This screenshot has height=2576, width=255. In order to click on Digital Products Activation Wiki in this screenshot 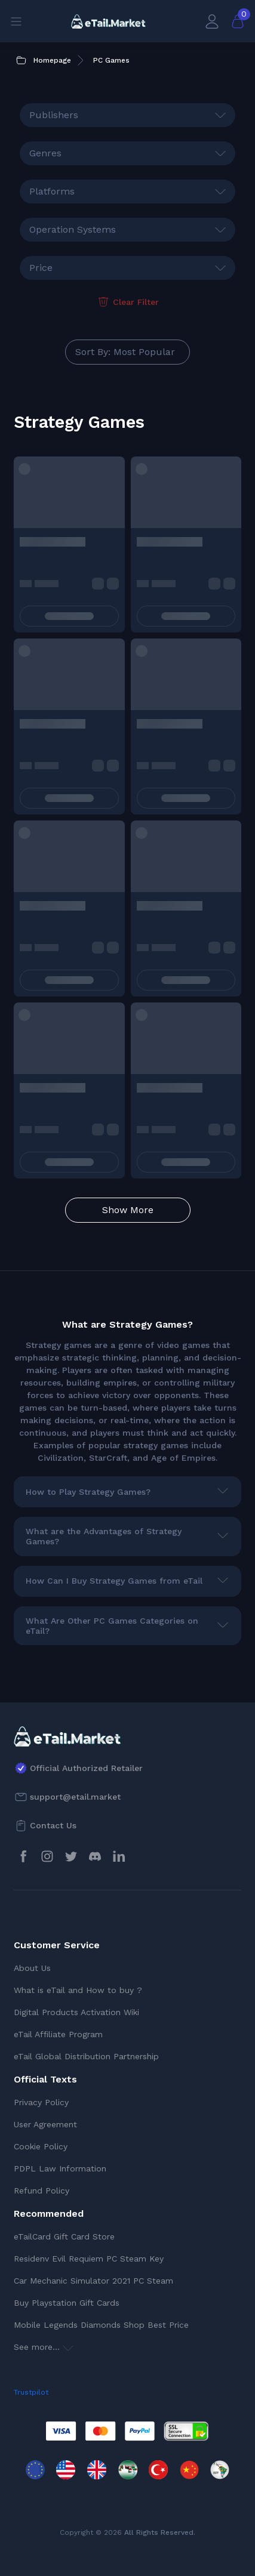, I will do `click(76, 2012)`.